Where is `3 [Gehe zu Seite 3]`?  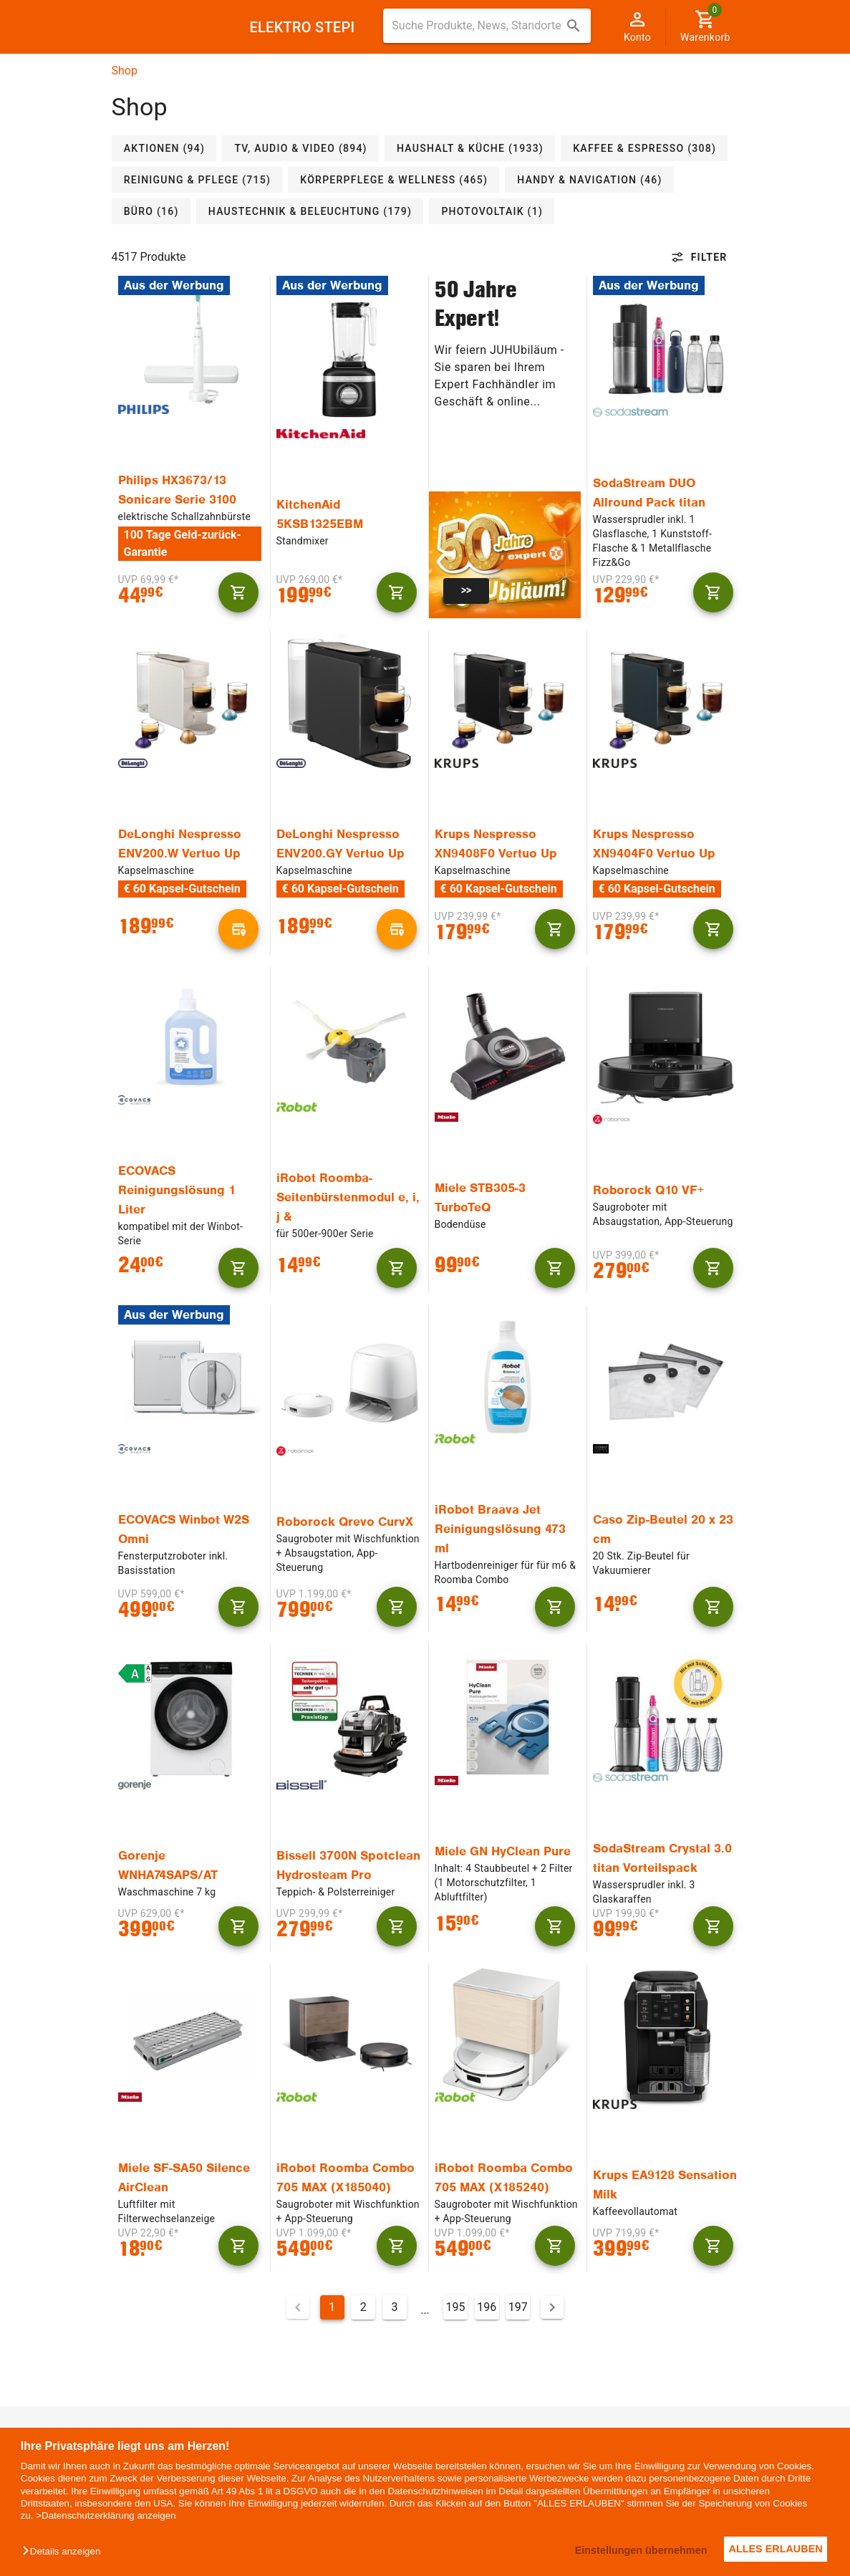
3 [Gehe zu Seite 3] is located at coordinates (394, 2307).